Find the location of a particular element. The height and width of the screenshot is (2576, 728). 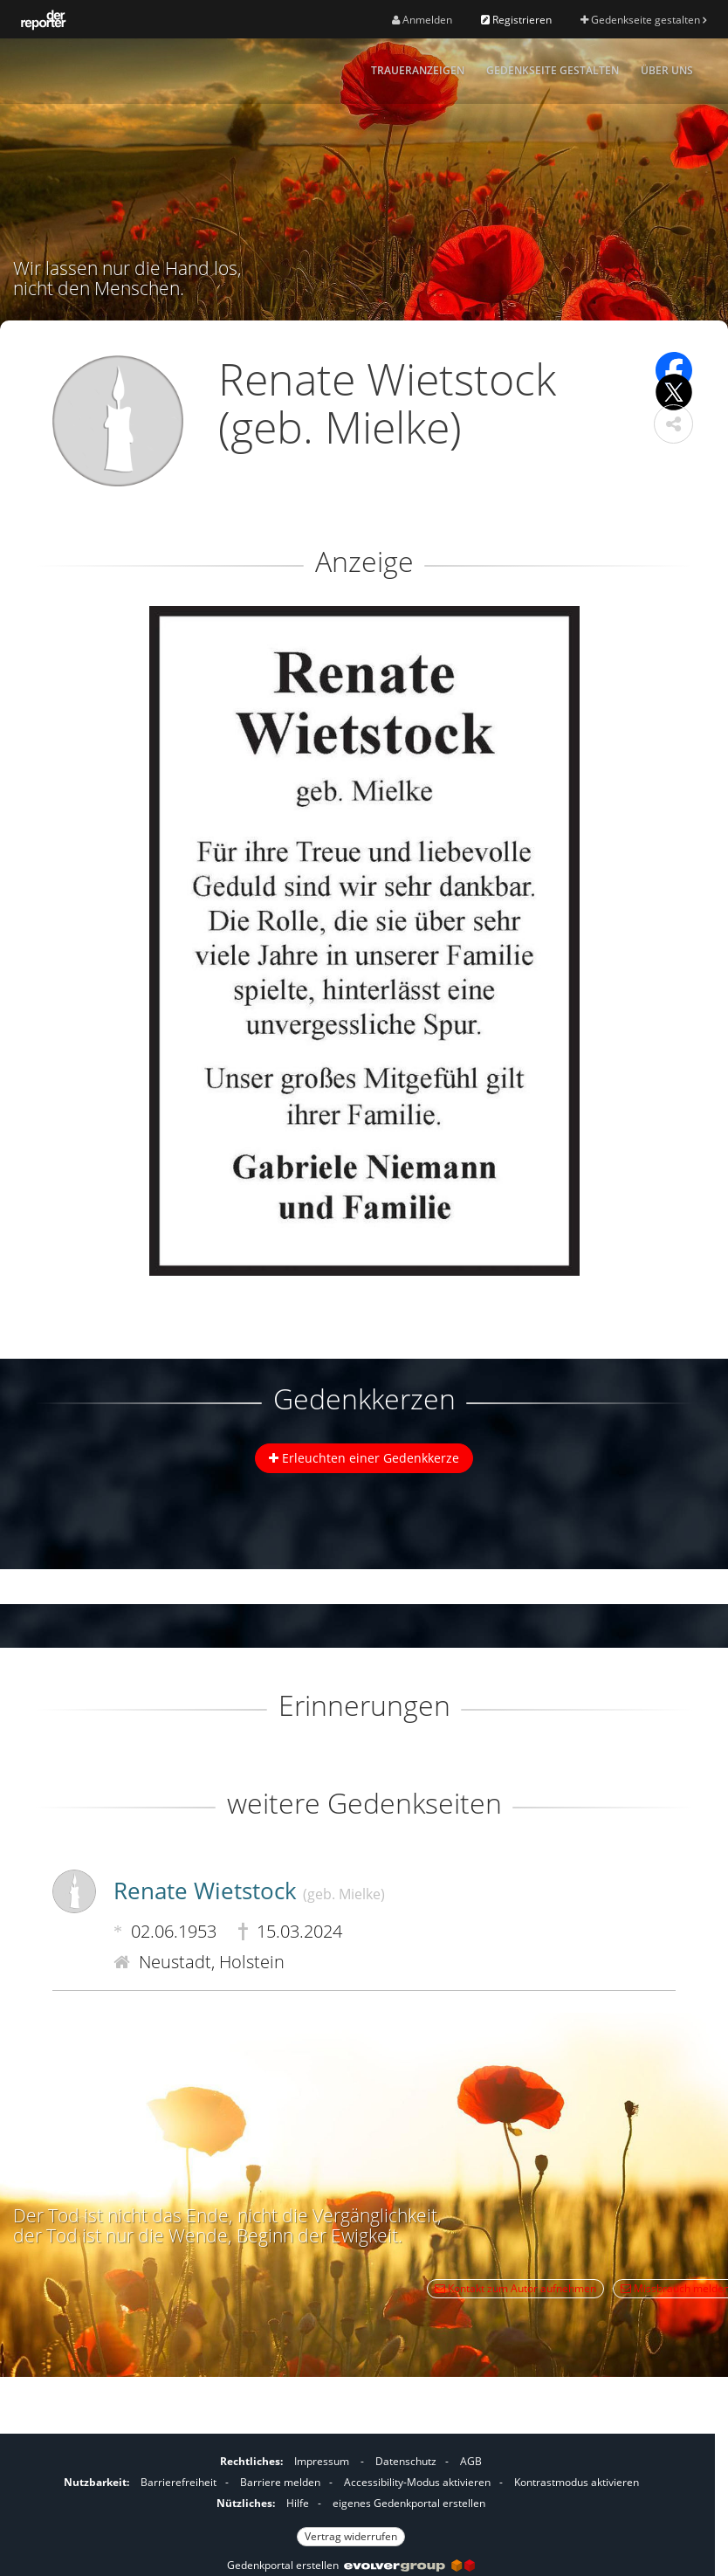

Barrierefreiheit is located at coordinates (178, 2482).